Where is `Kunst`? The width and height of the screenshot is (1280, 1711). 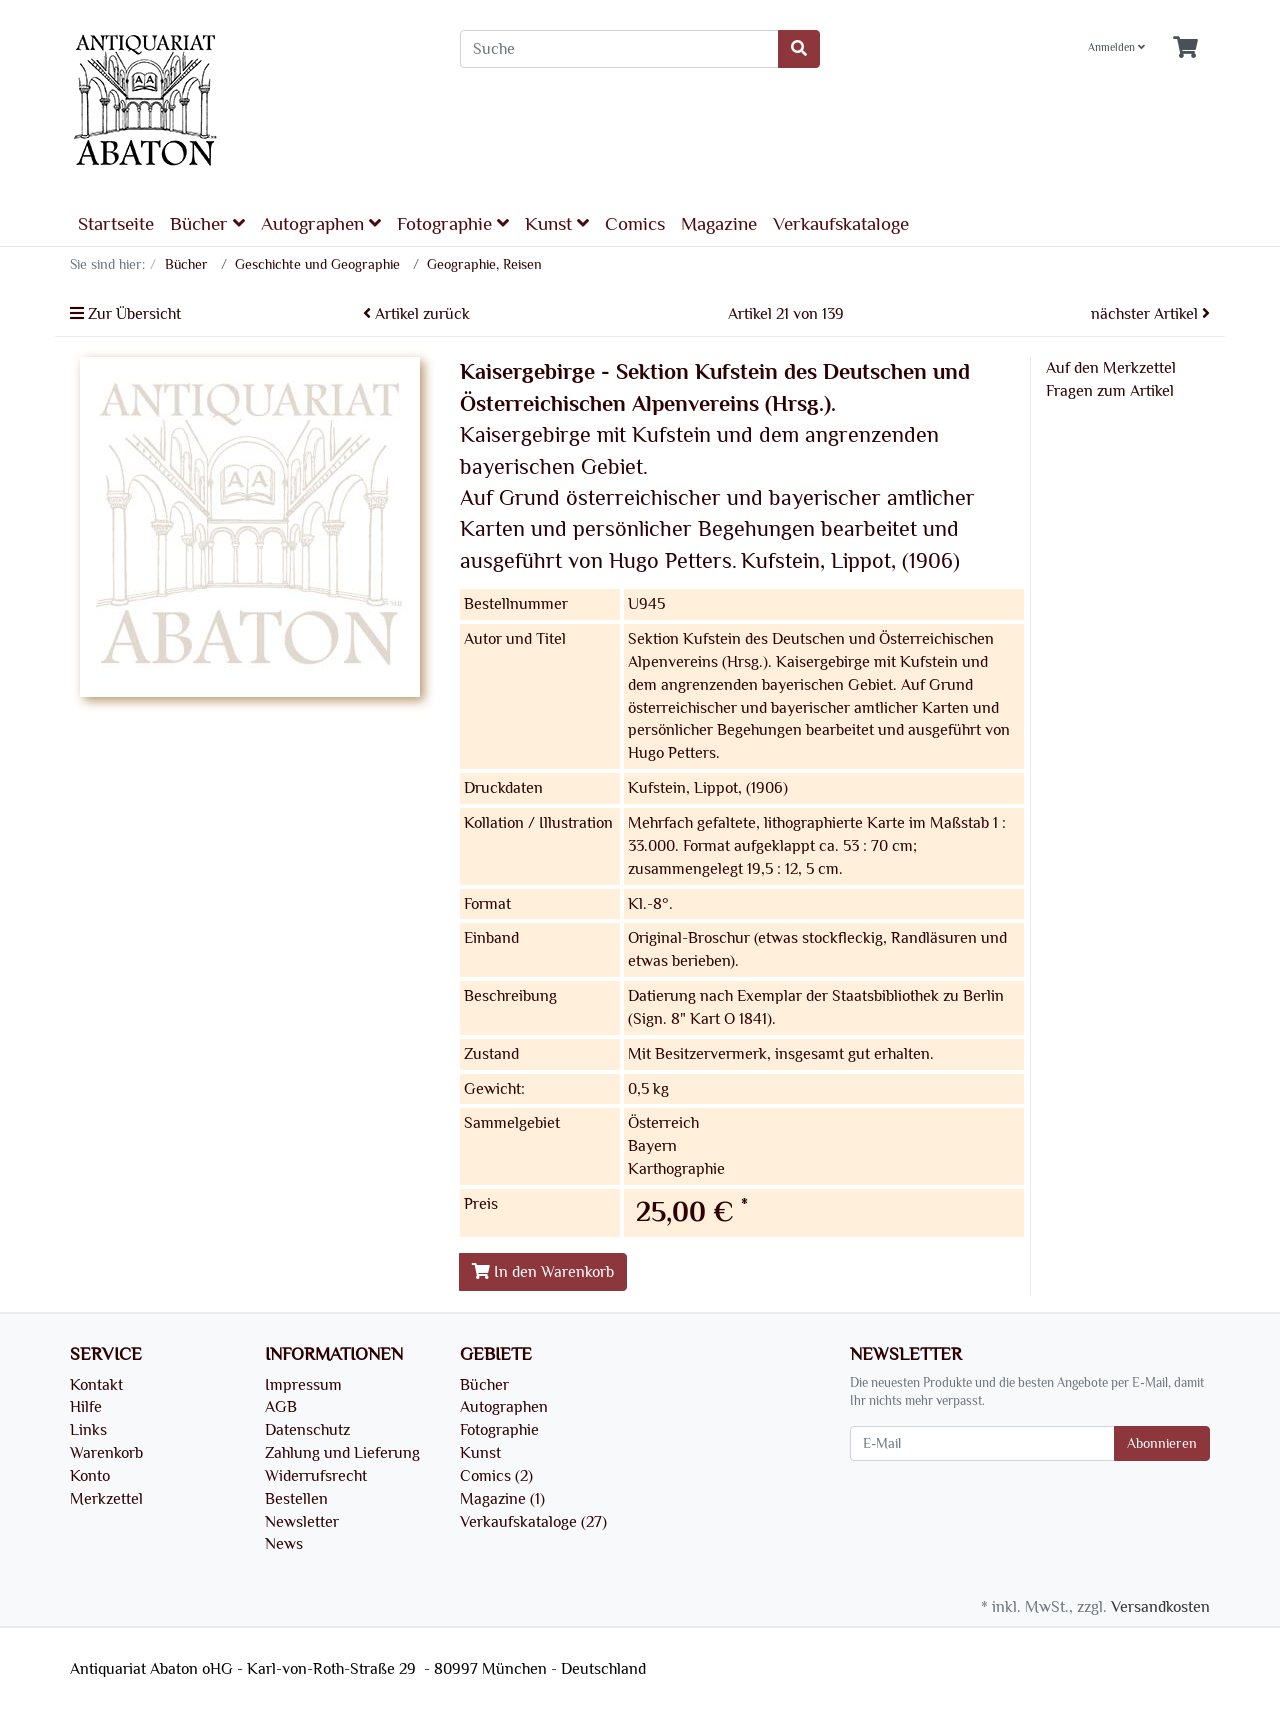 Kunst is located at coordinates (557, 223).